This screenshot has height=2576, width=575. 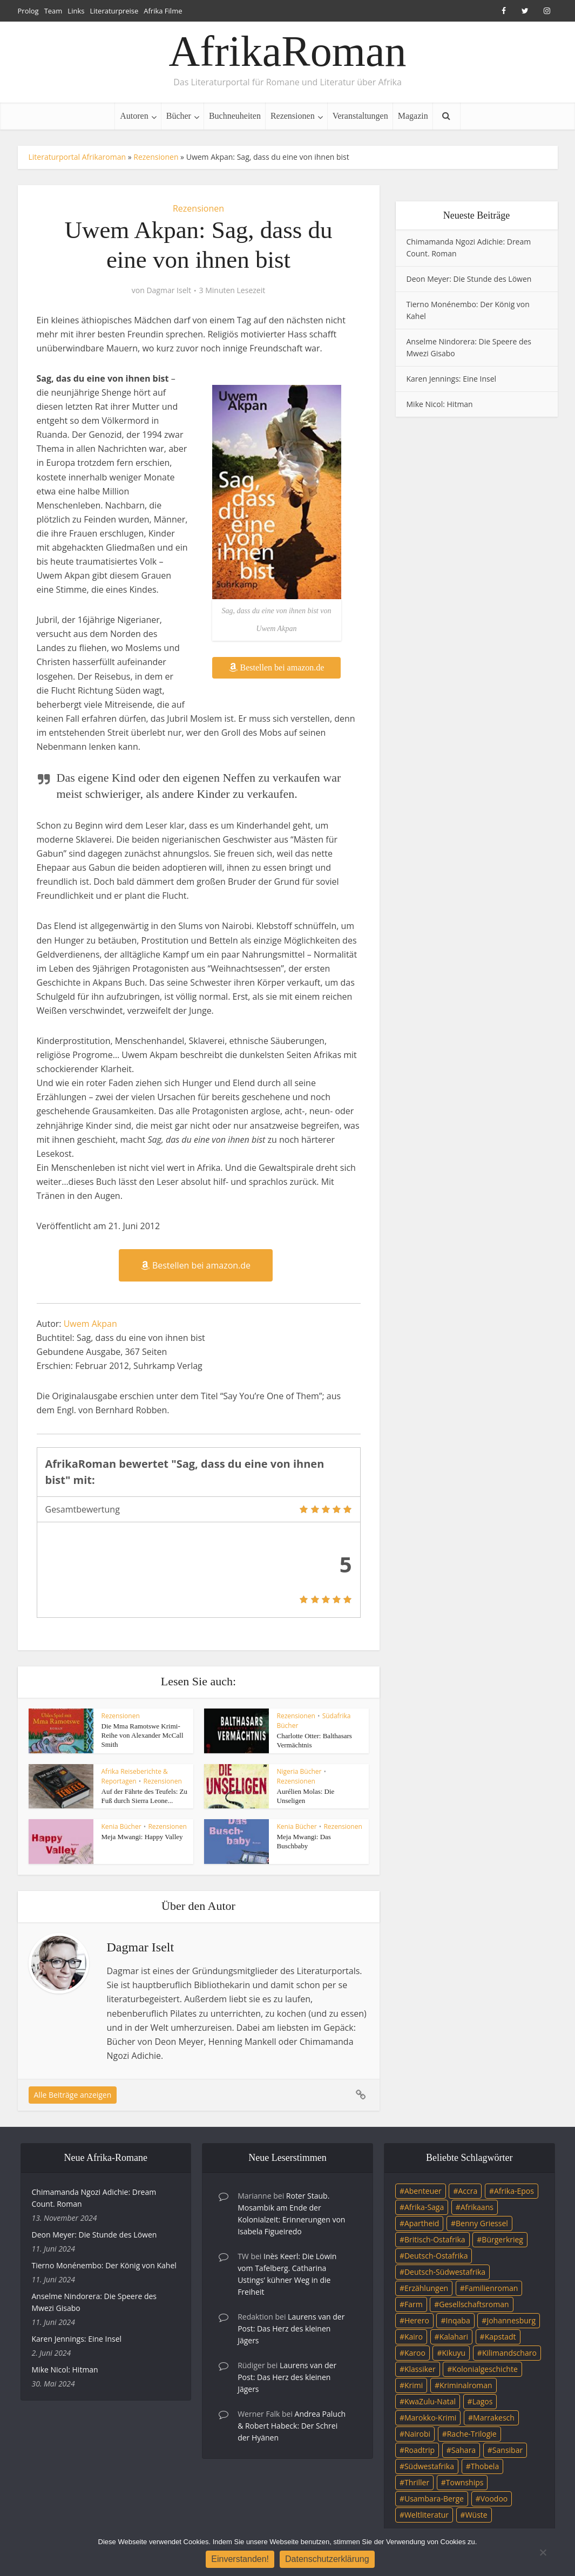 I want to click on Kapstadt [Kapstadt (25 Einträge)], so click(x=500, y=2336).